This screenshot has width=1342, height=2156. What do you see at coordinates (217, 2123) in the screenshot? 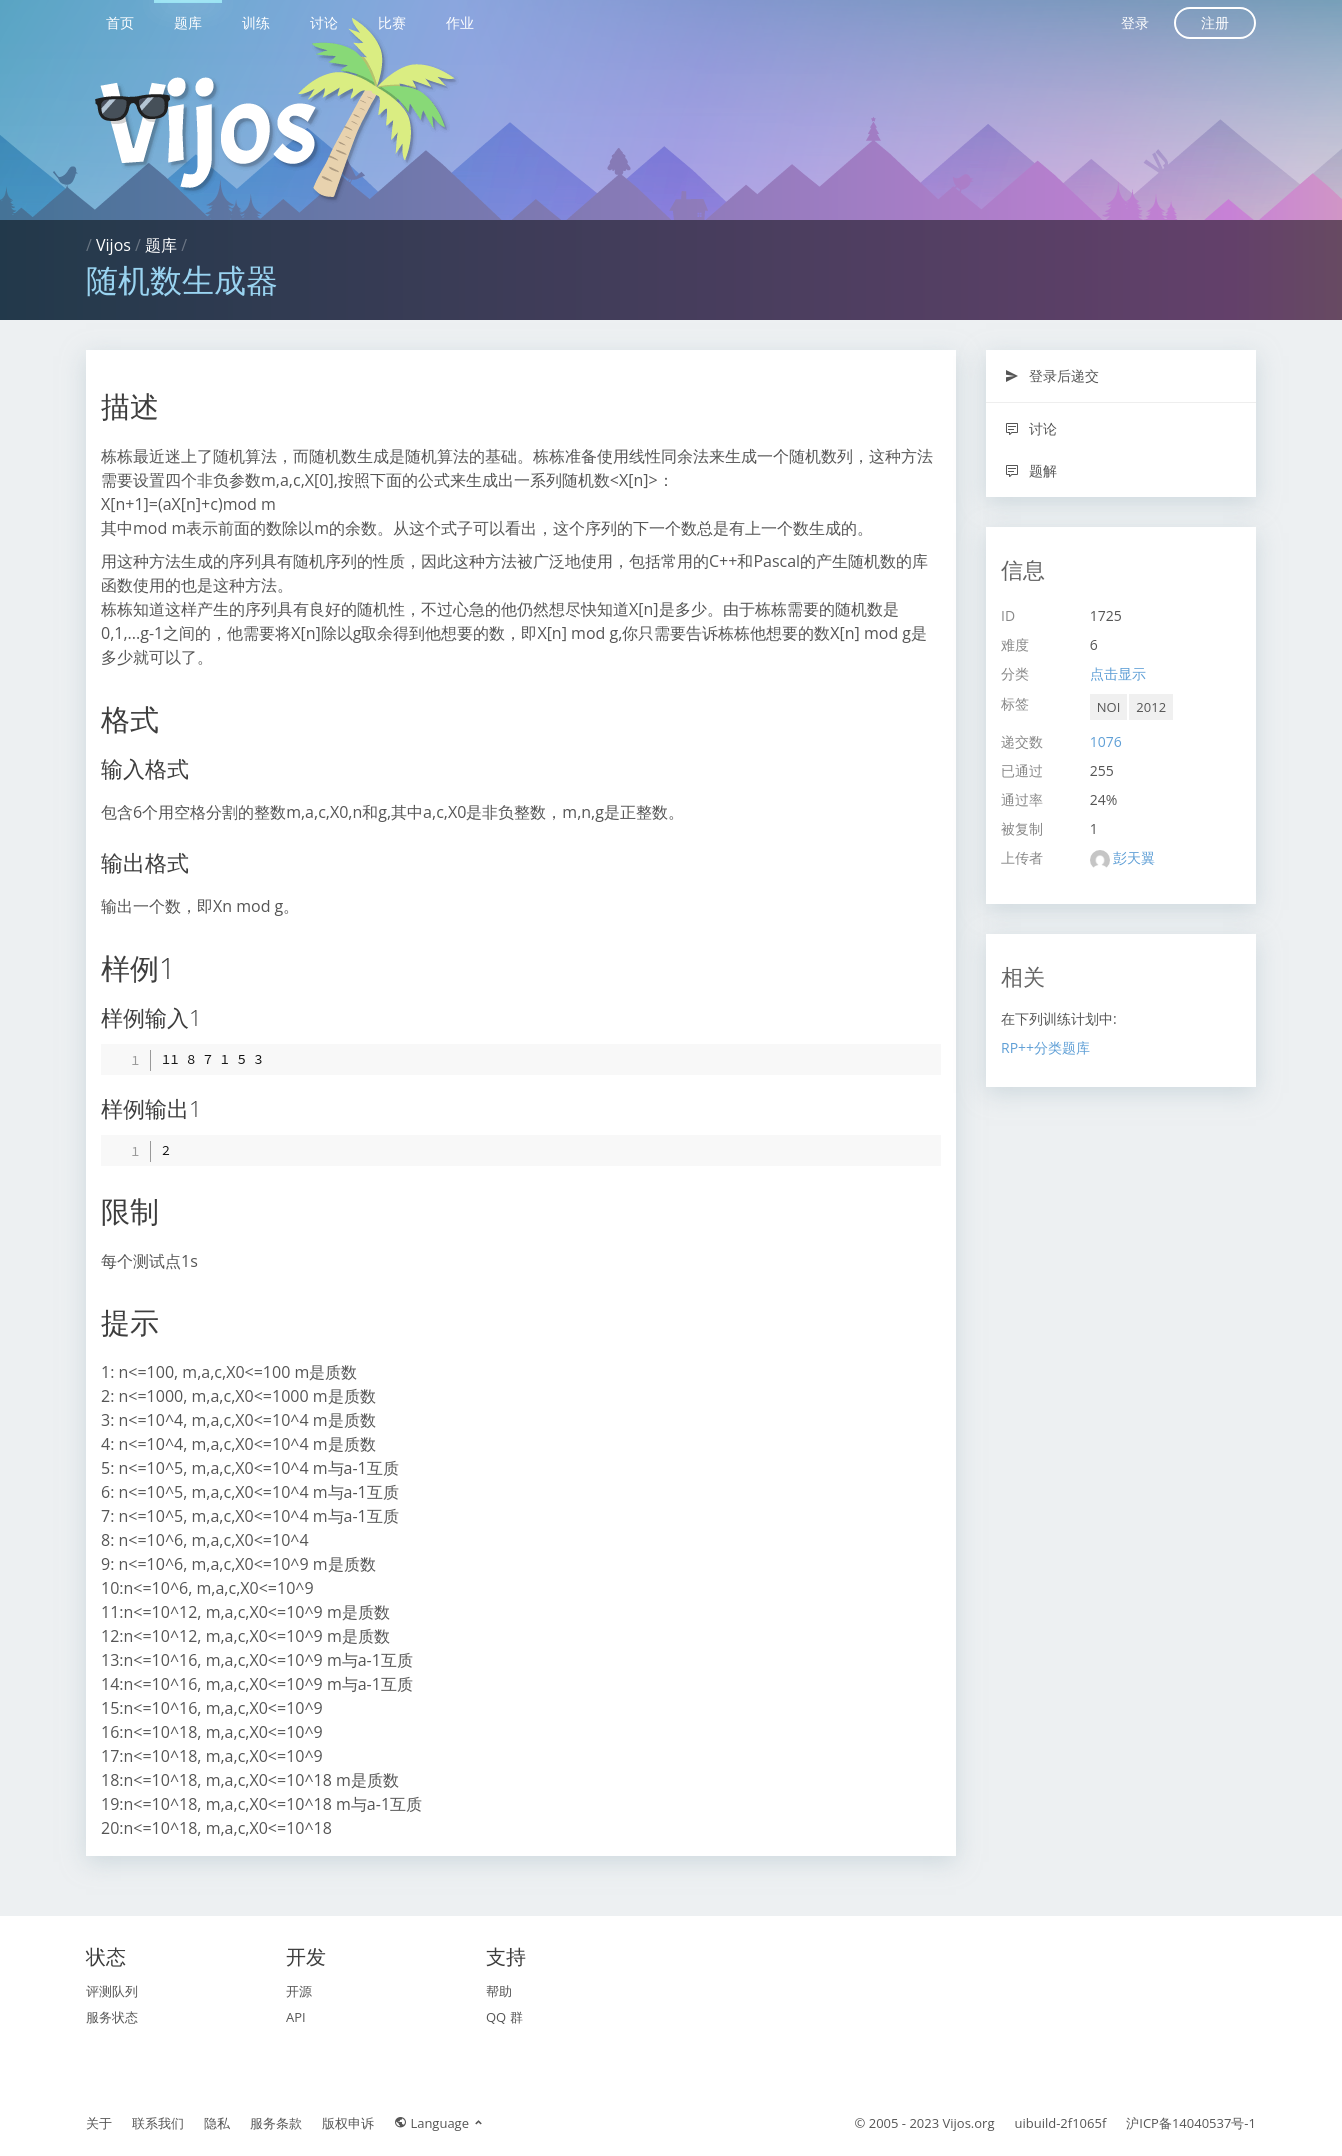
I see `隐私` at bounding box center [217, 2123].